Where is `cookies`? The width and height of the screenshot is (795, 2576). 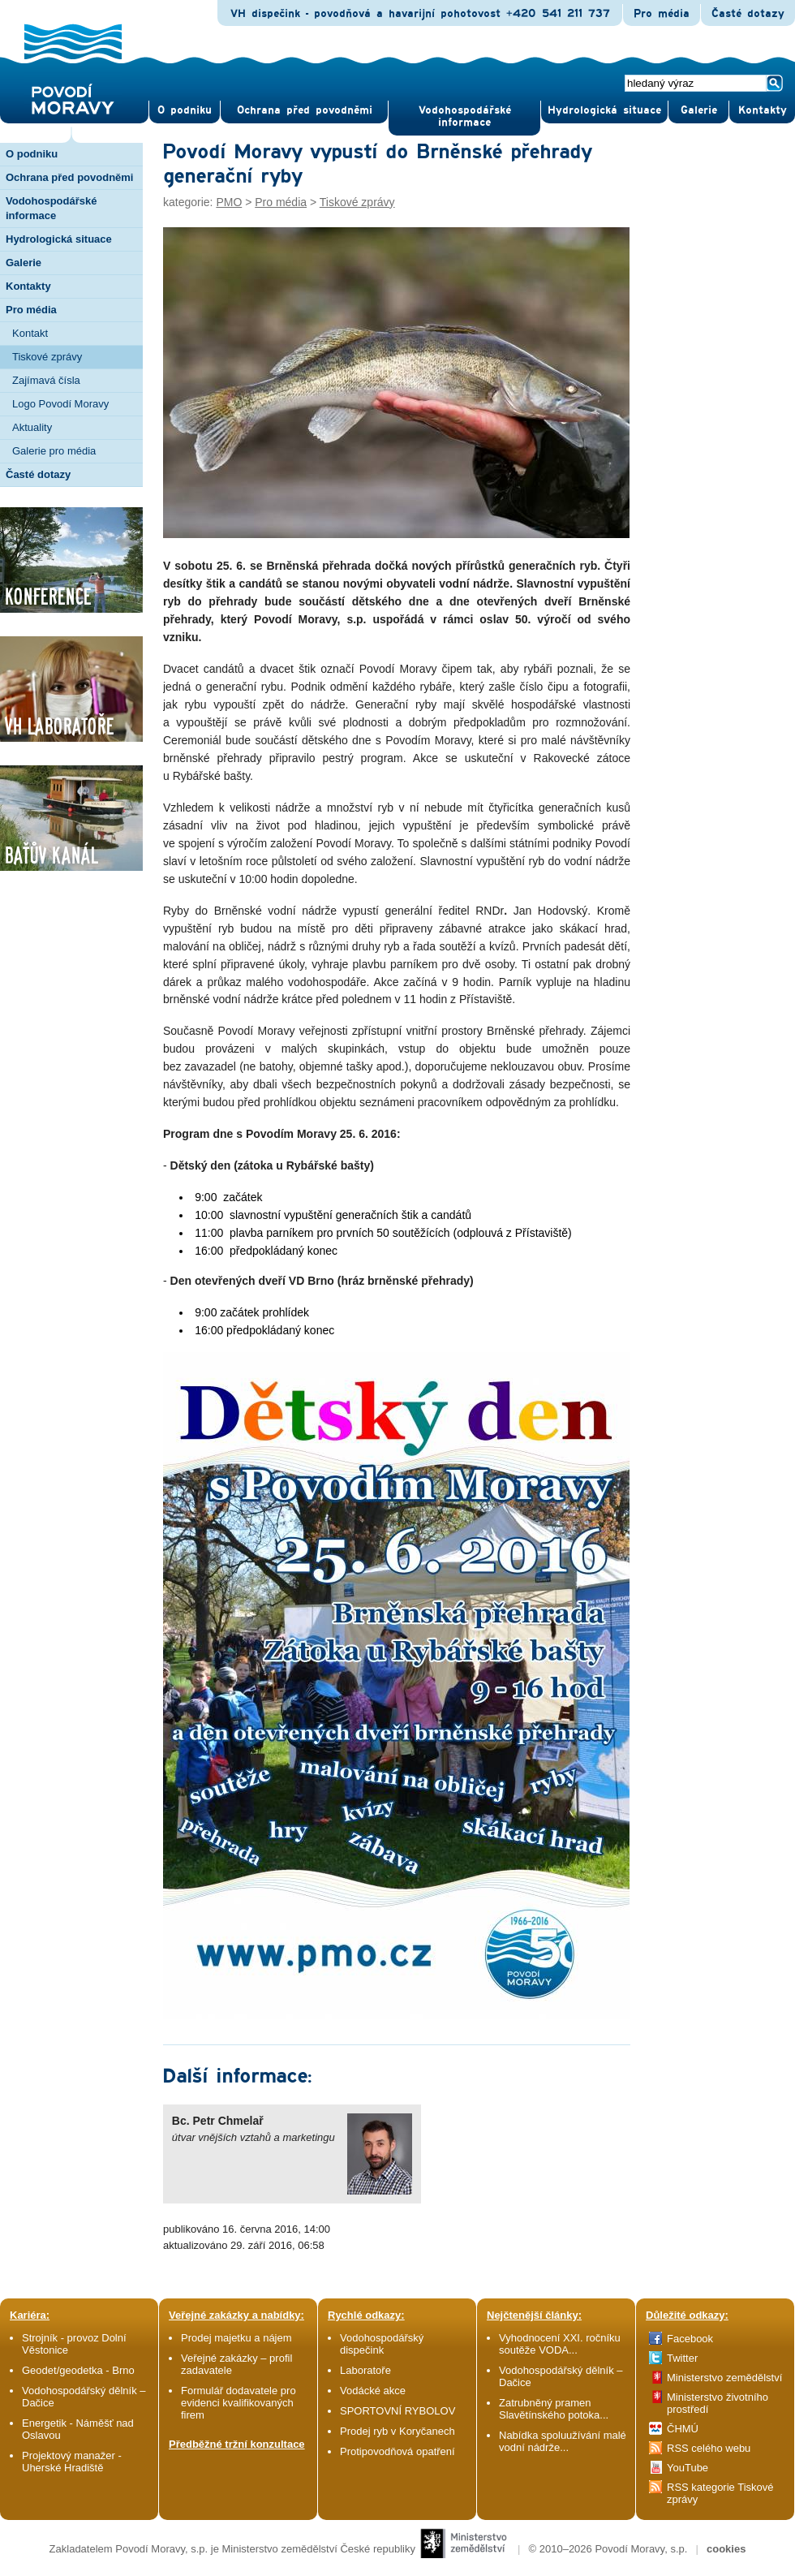
cookies is located at coordinates (726, 2549).